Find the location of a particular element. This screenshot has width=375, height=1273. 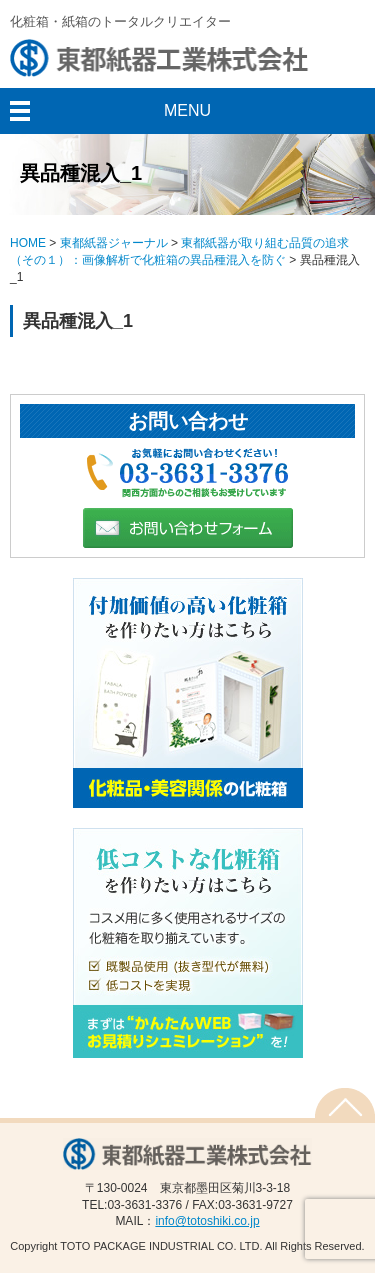

info@totoshiki.co.jp is located at coordinates (207, 1221).